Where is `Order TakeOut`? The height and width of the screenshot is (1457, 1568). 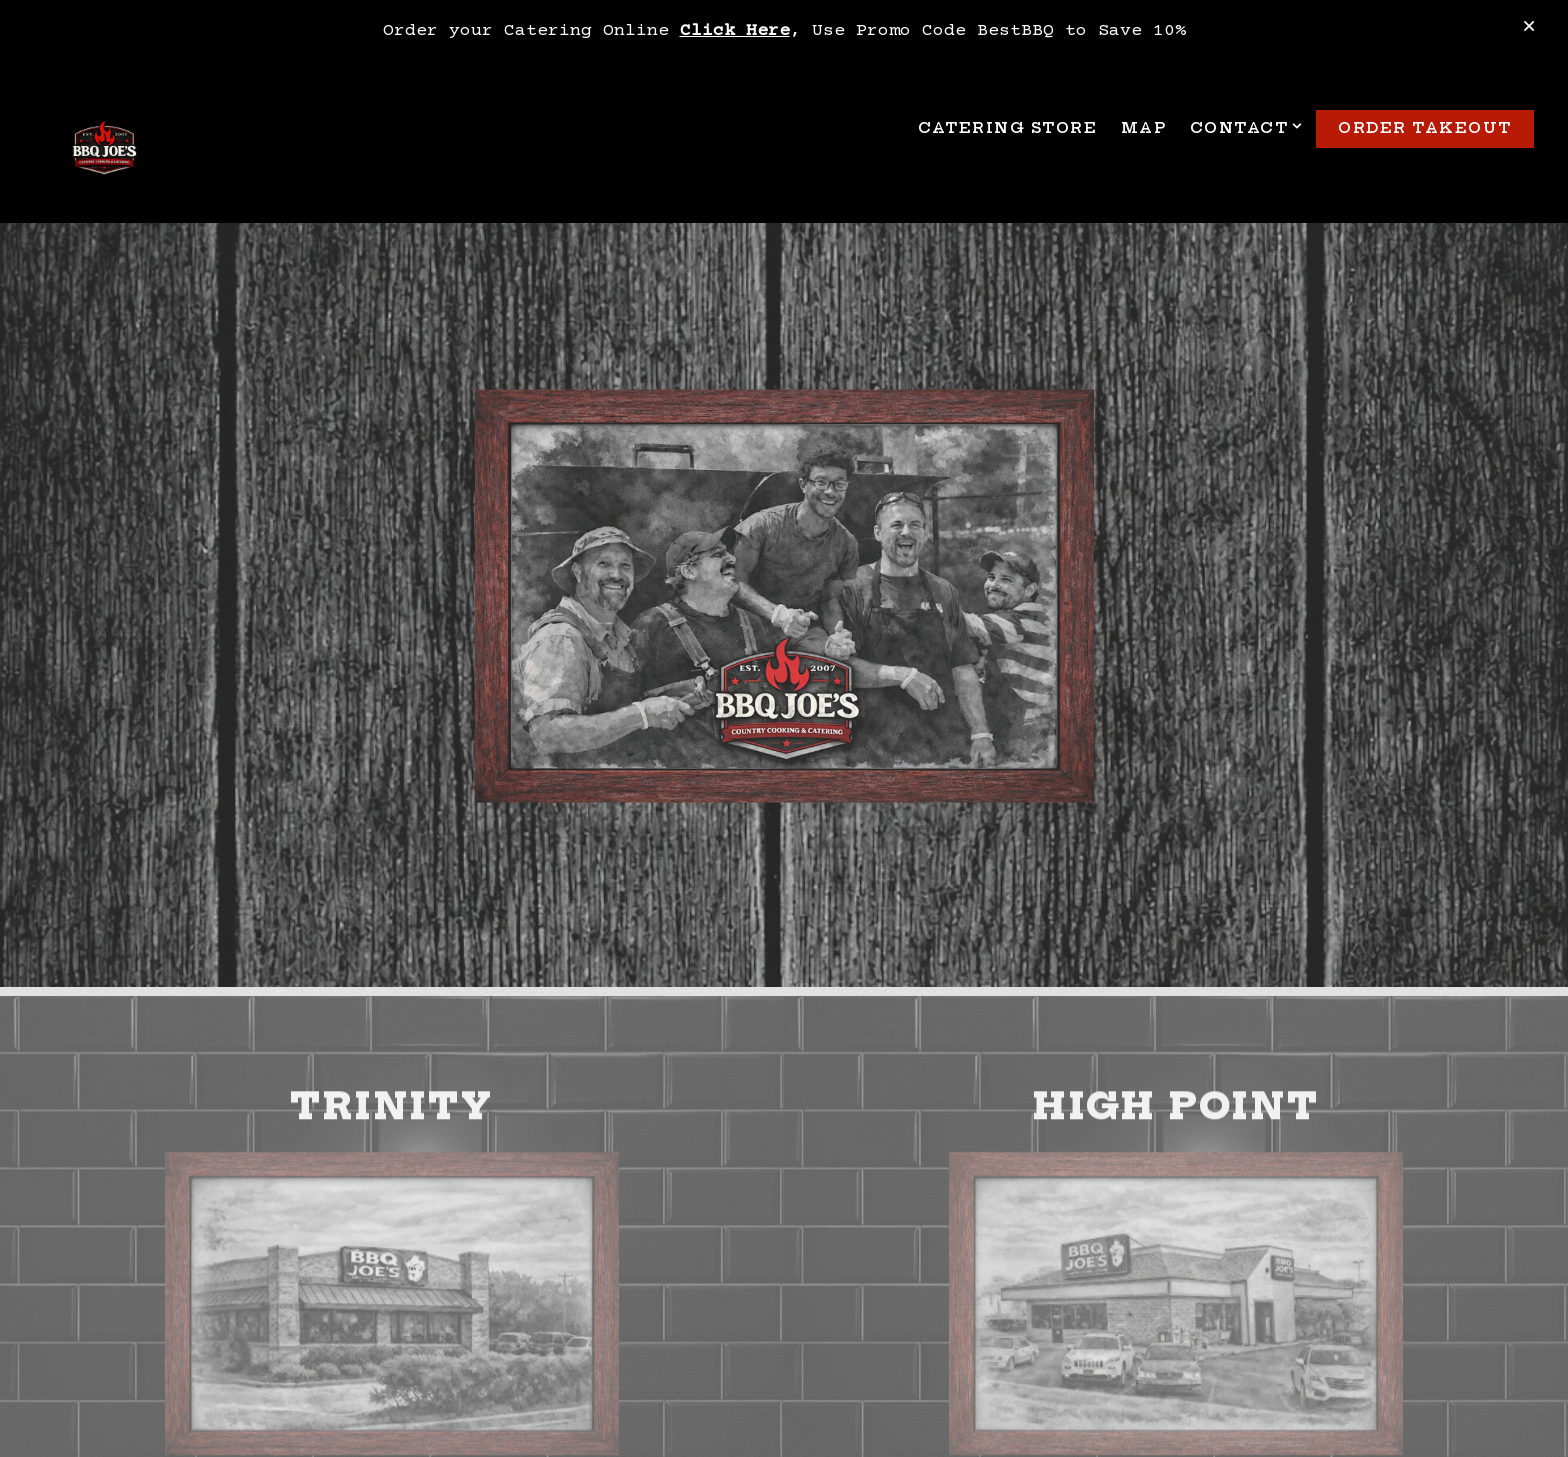 Order TakeOut is located at coordinates (1425, 128).